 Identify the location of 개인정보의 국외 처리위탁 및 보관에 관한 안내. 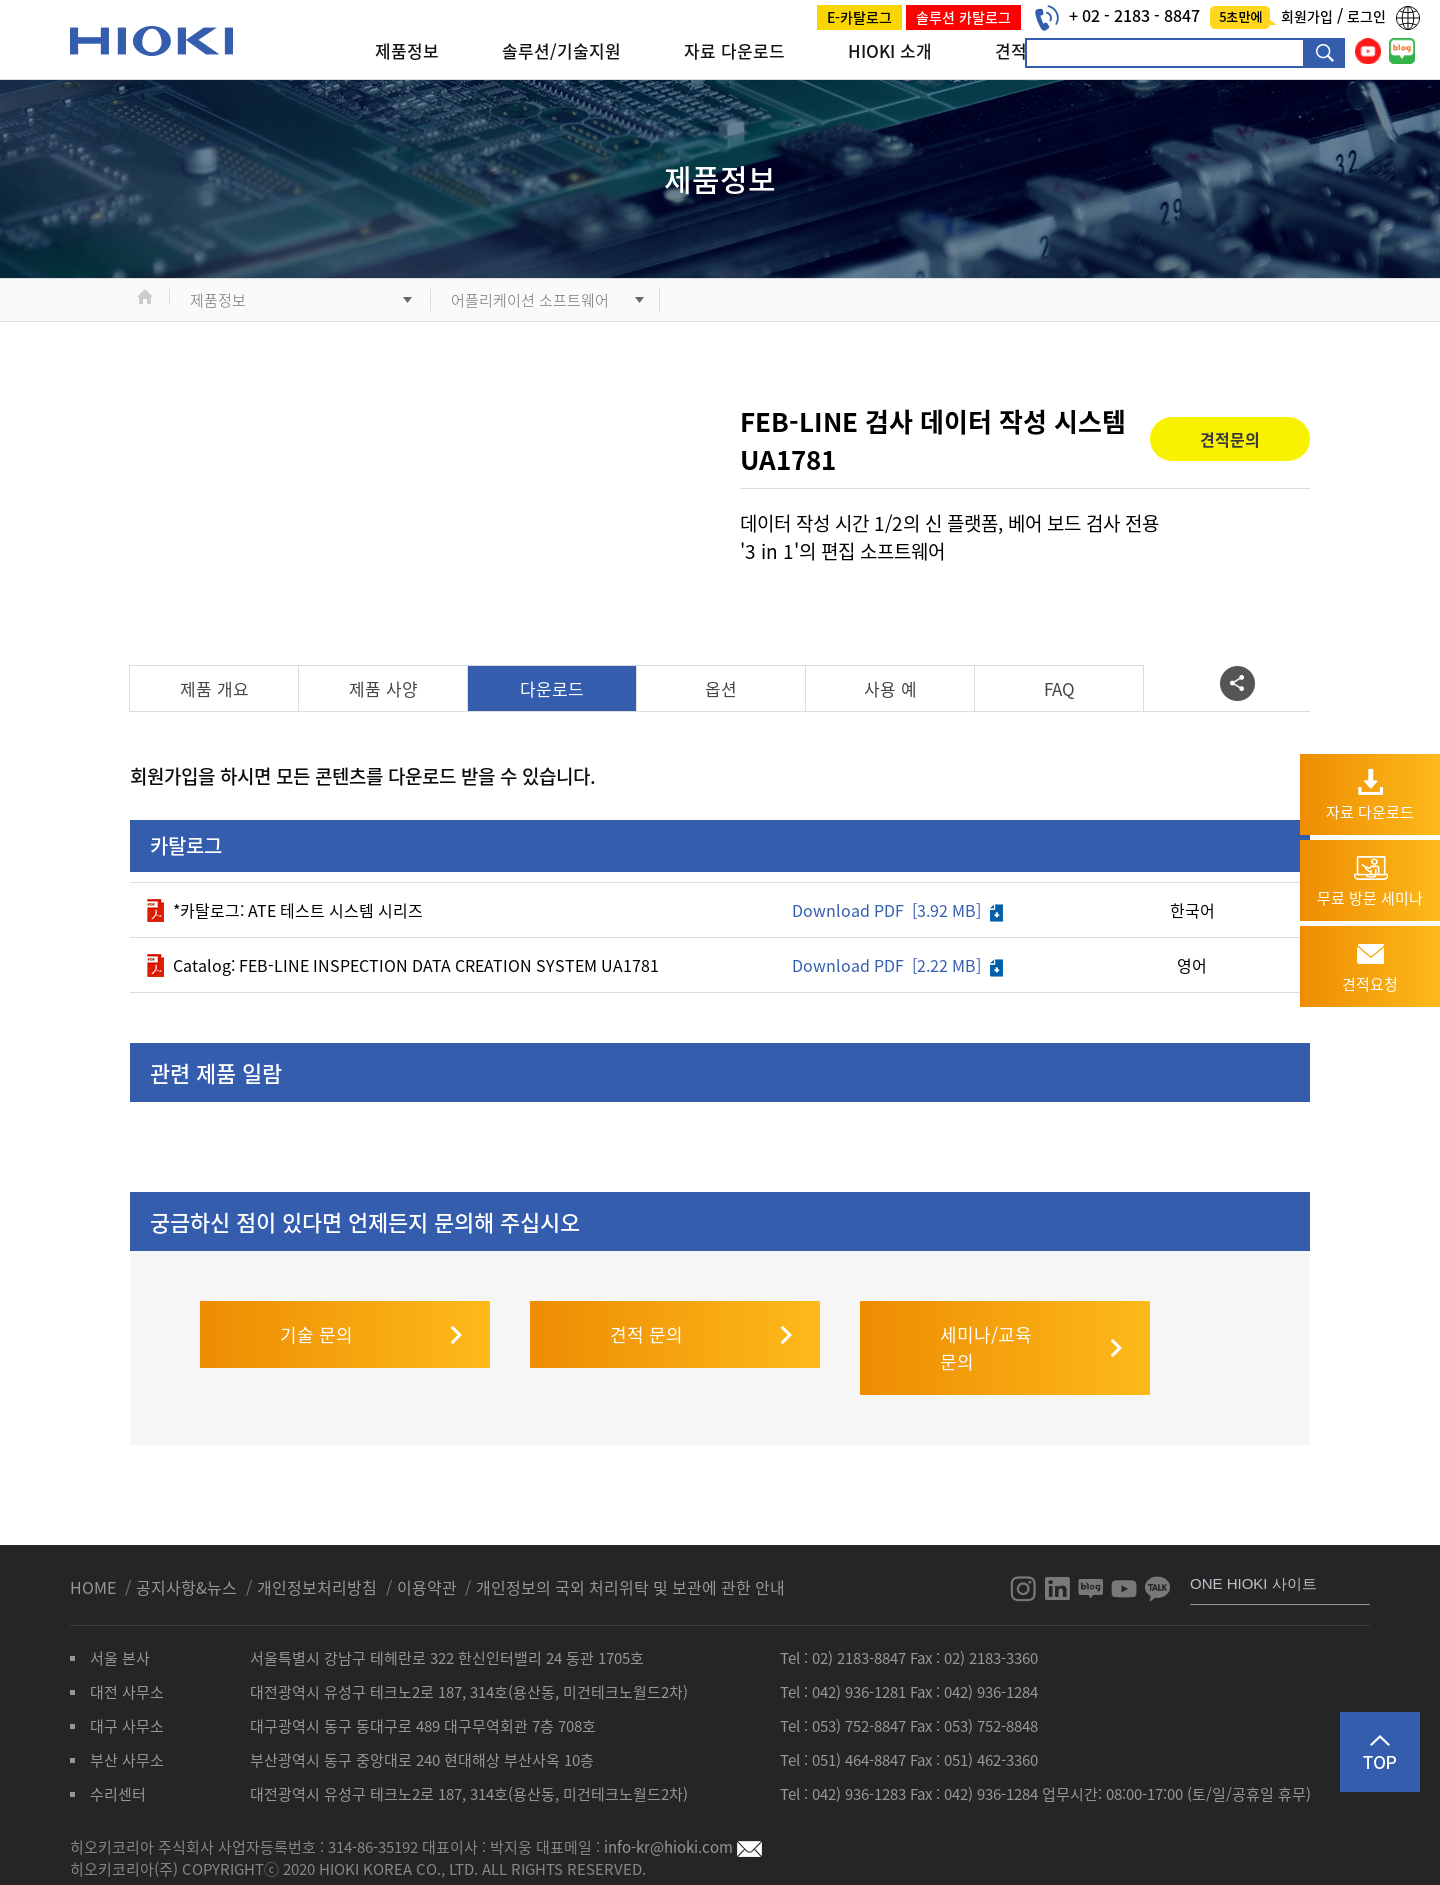
(630, 1547).